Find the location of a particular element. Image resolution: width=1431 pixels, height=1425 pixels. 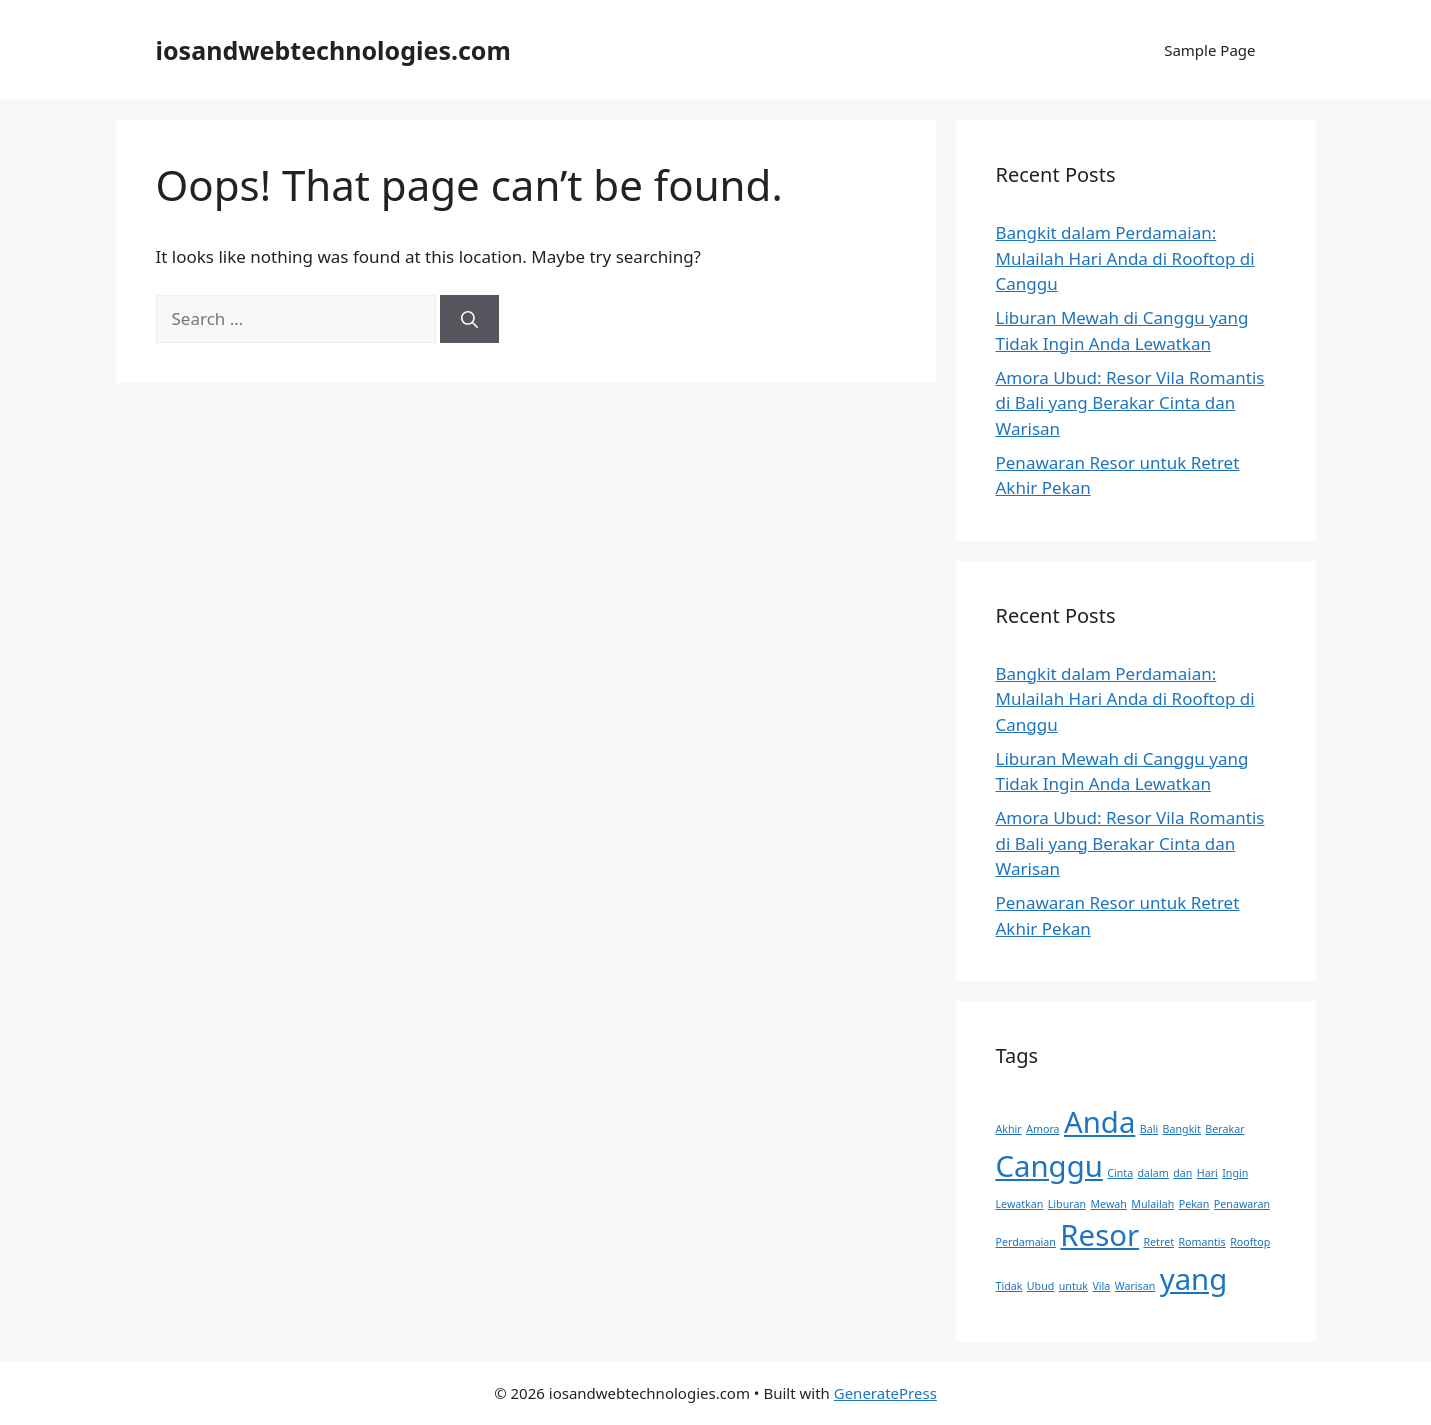

Berakar [Berakar (1 item)] is located at coordinates (1224, 1129).